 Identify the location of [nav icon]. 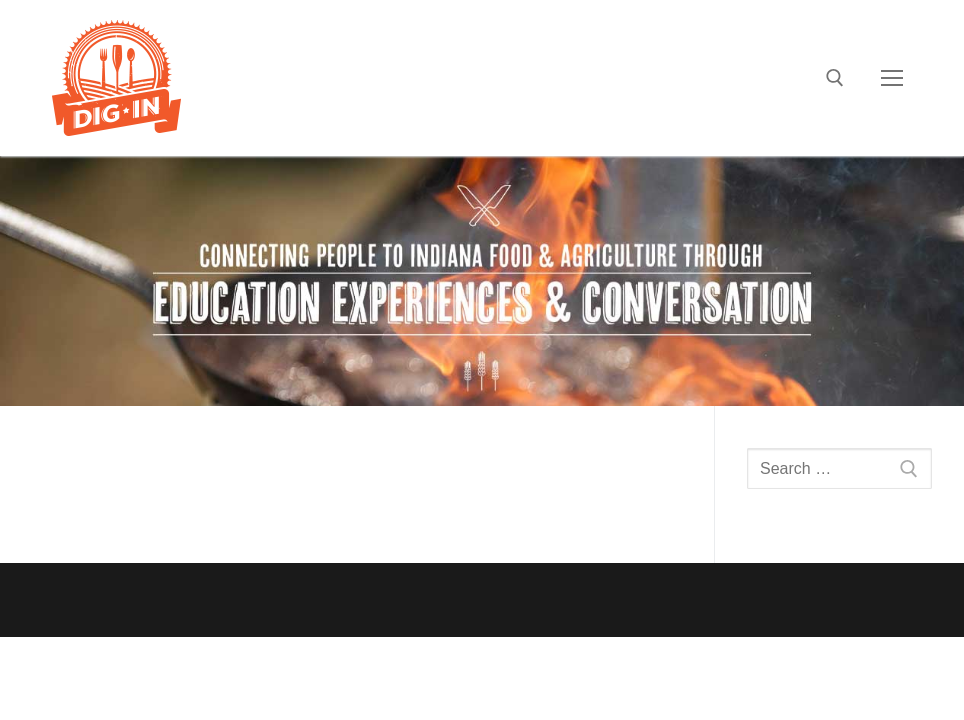
(892, 78).